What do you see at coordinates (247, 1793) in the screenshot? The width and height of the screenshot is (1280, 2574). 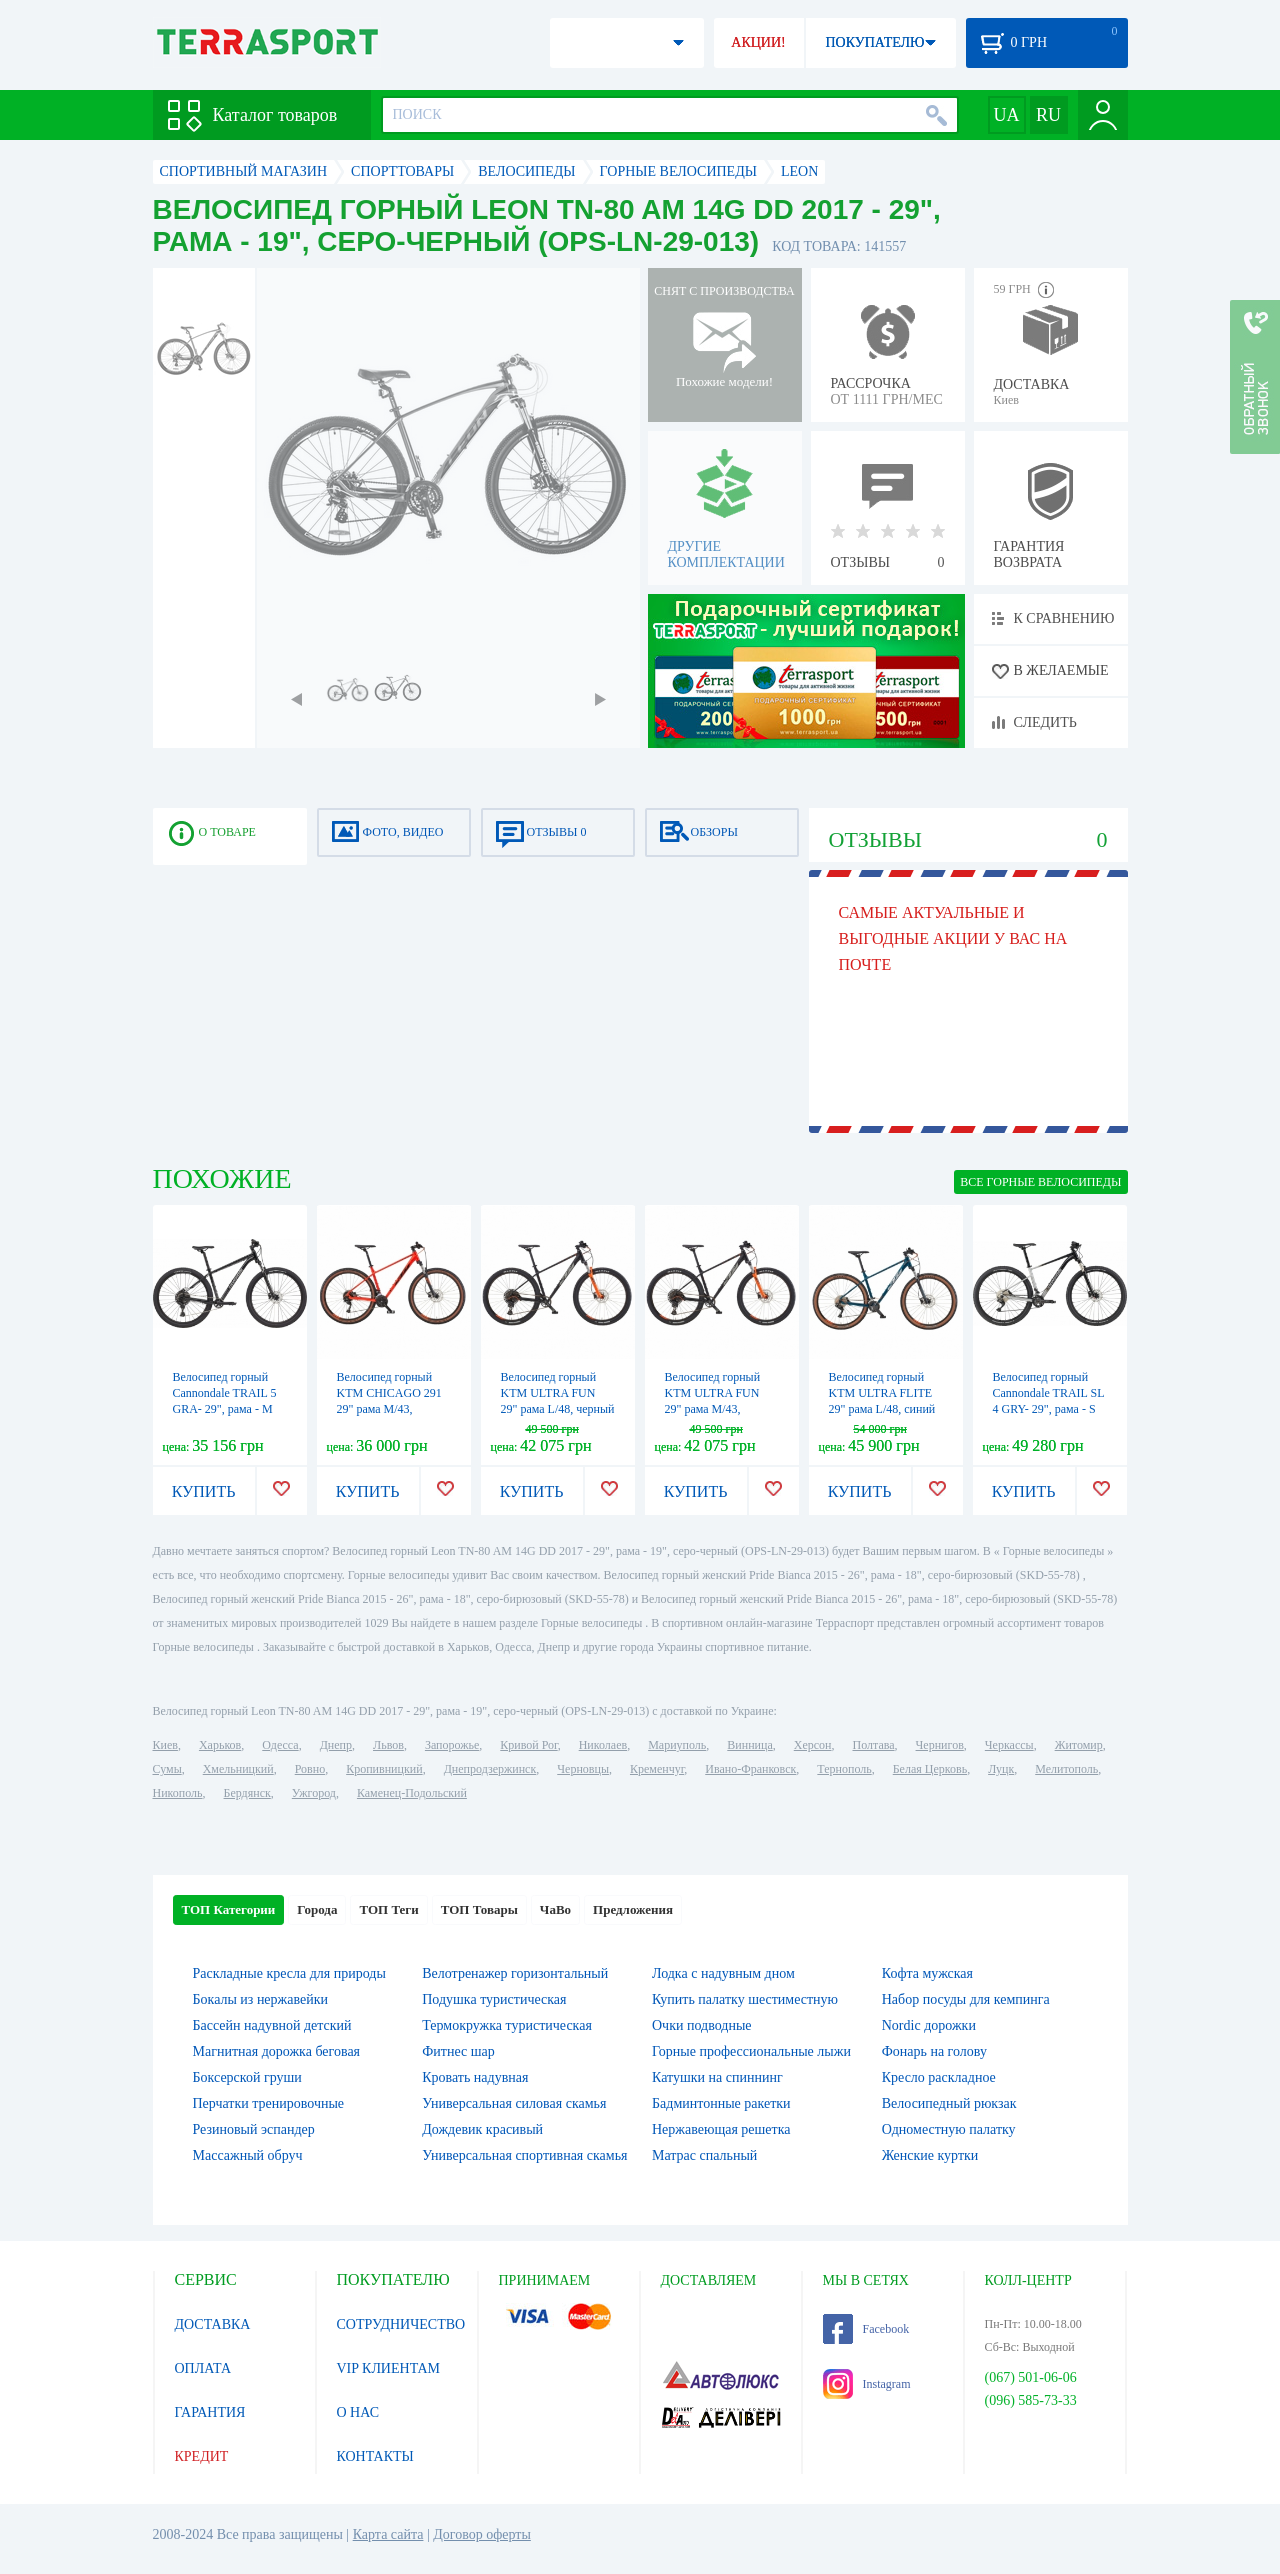 I see `Бердянск` at bounding box center [247, 1793].